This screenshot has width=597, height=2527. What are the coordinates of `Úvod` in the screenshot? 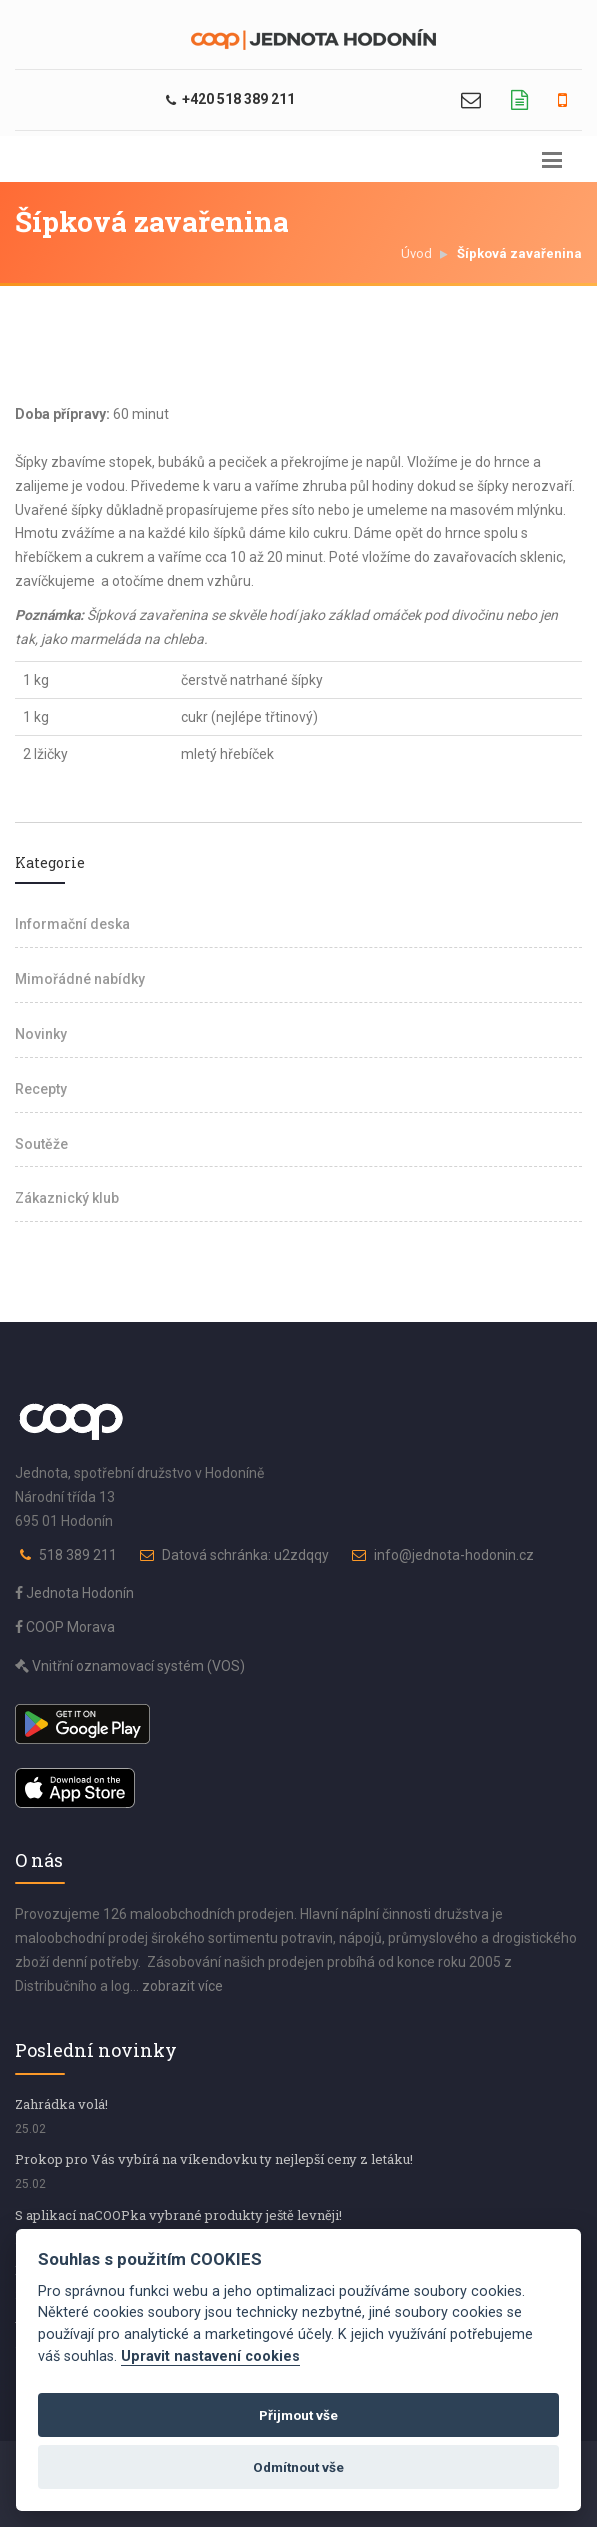 It's located at (416, 253).